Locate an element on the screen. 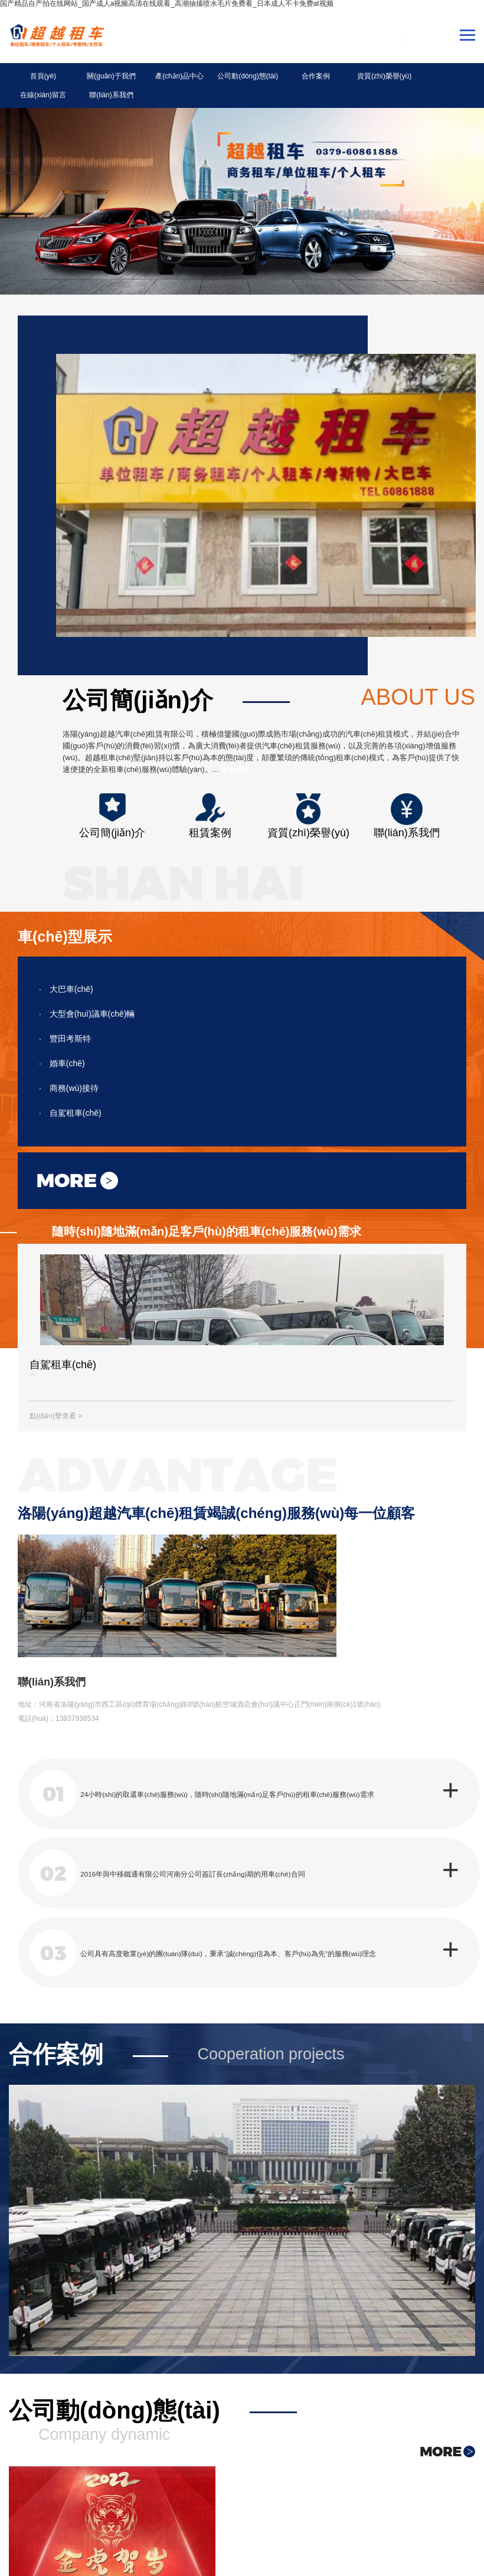  在線(xiàn)留言 is located at coordinates (388, 79).